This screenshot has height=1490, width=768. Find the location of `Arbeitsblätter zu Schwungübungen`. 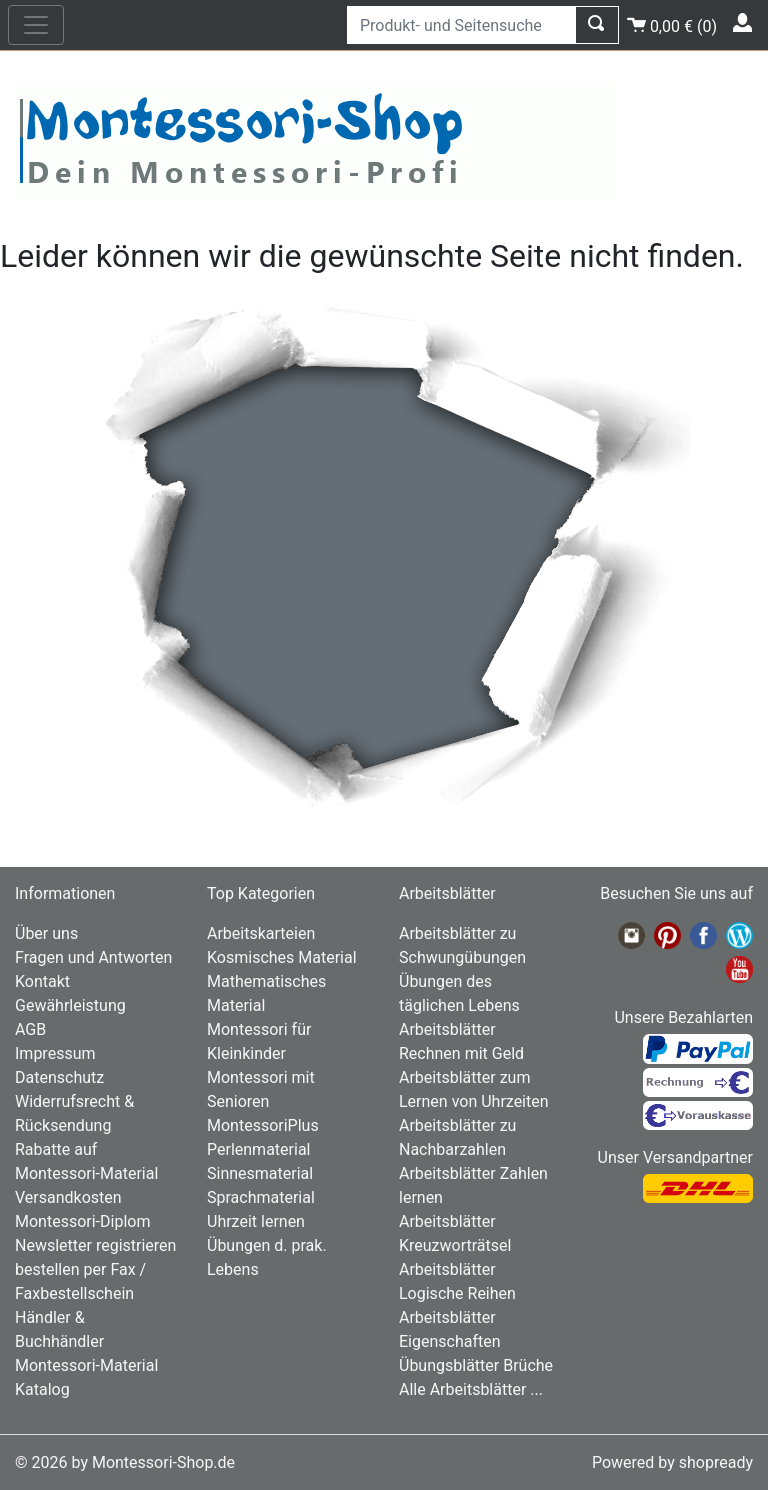

Arbeitsblätter zu Schwungübungen is located at coordinates (462, 945).